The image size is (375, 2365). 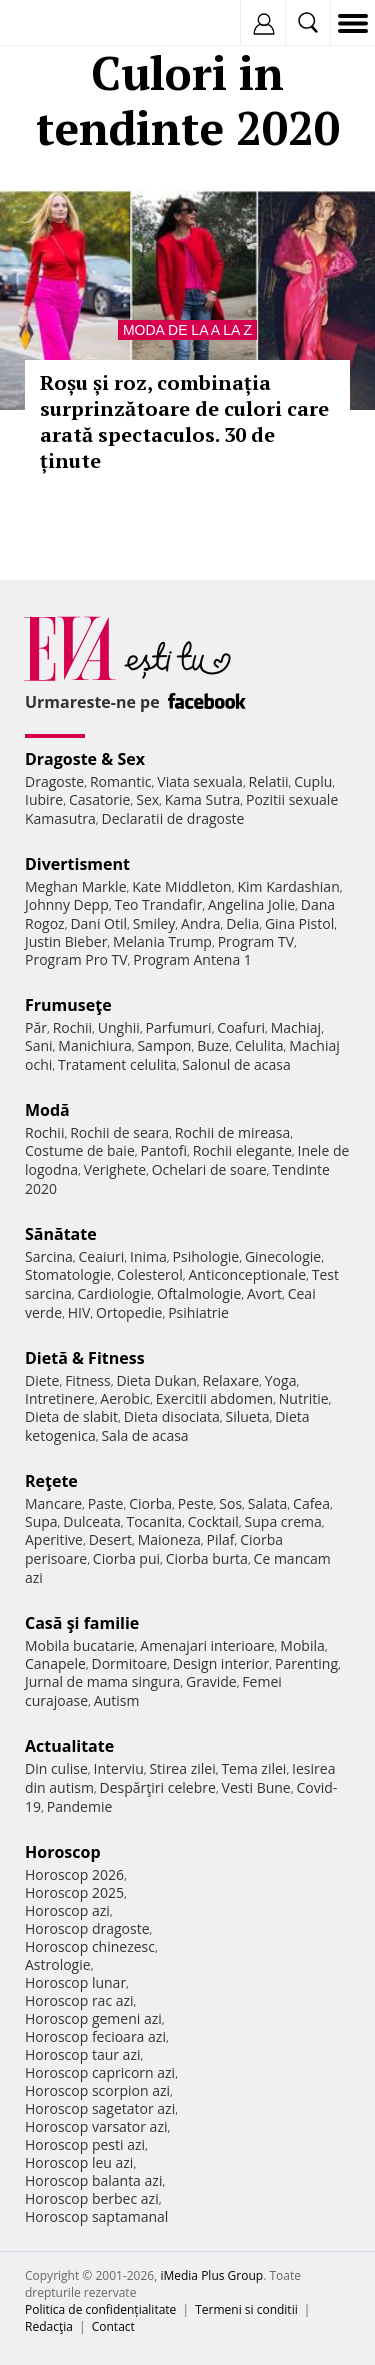 What do you see at coordinates (60, 1398) in the screenshot?
I see `Intretinere` at bounding box center [60, 1398].